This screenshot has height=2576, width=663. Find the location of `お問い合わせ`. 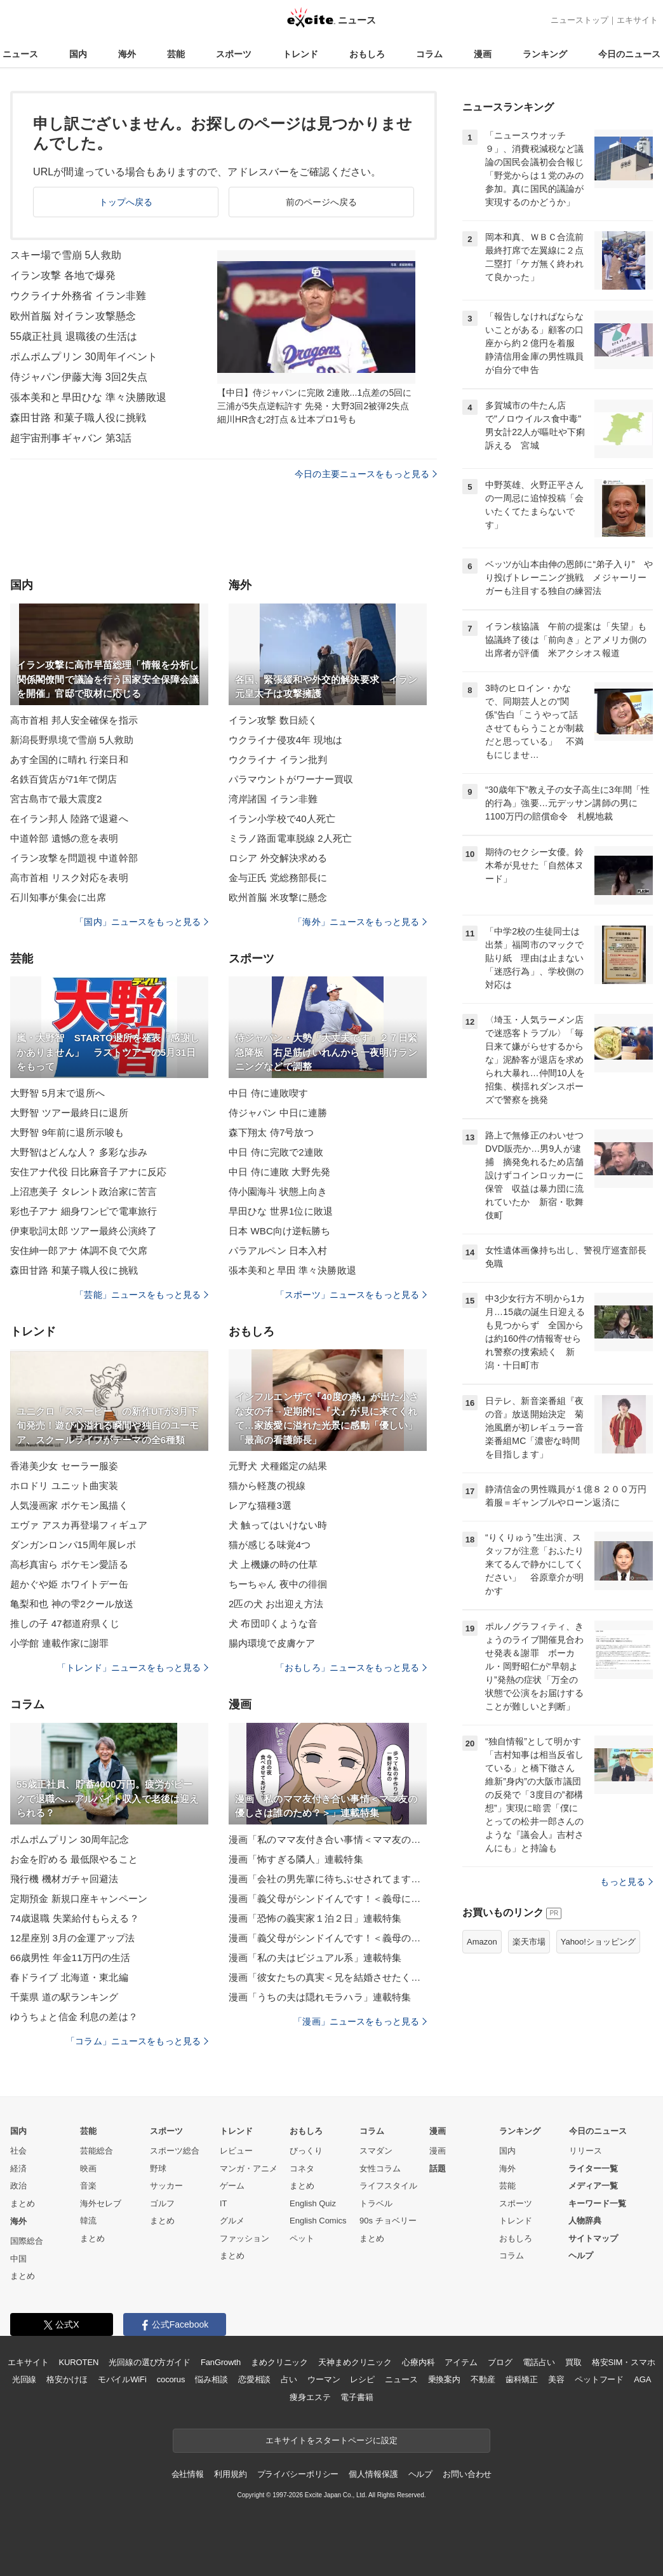

お問い合わせ is located at coordinates (467, 2474).